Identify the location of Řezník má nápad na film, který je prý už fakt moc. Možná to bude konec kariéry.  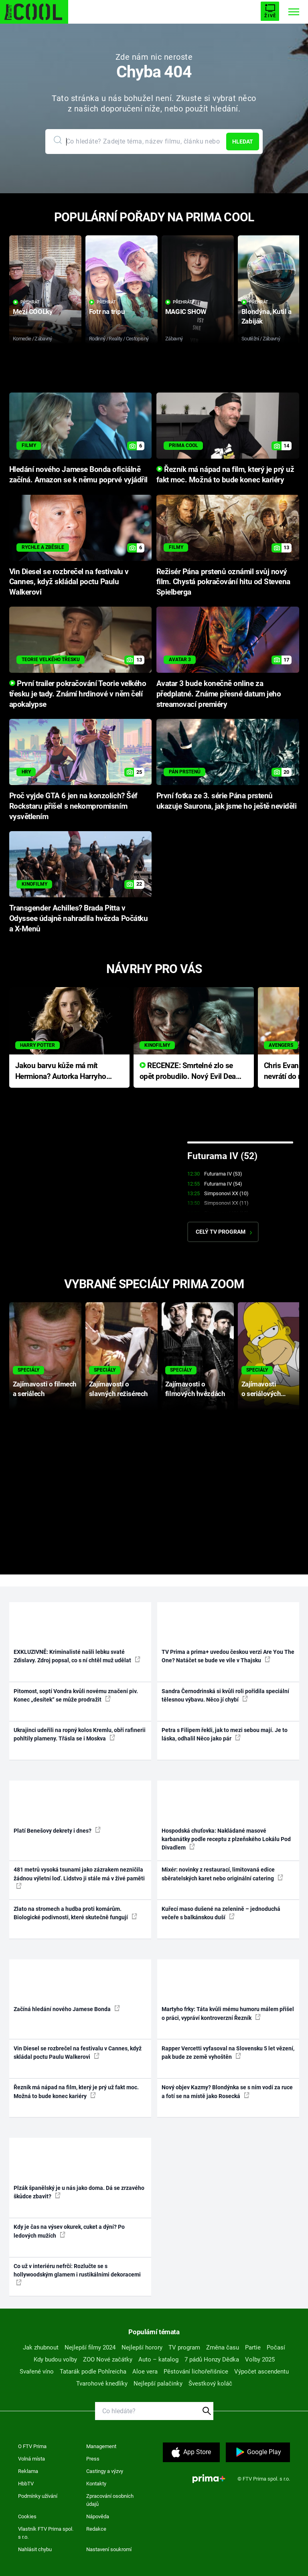
(76, 2091).